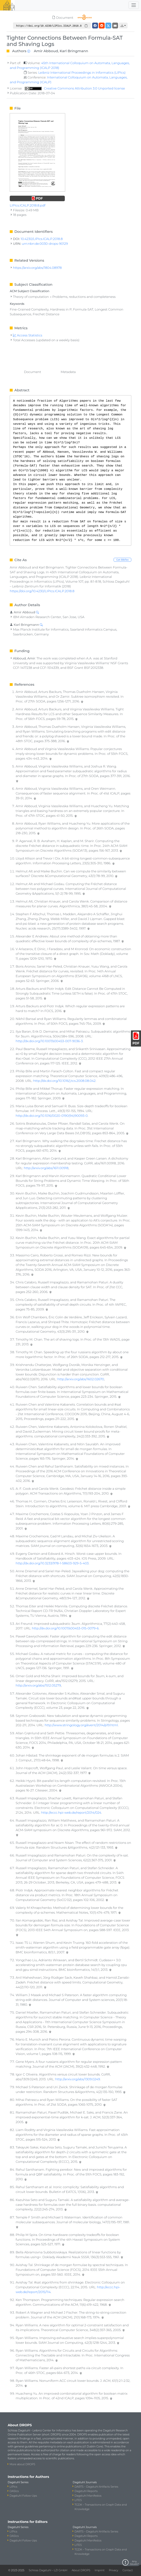 The height and width of the screenshot is (2576, 141). What do you see at coordinates (37, 268) in the screenshot?
I see `https://arxiv.org/abs/1804.08978` at bounding box center [37, 268].